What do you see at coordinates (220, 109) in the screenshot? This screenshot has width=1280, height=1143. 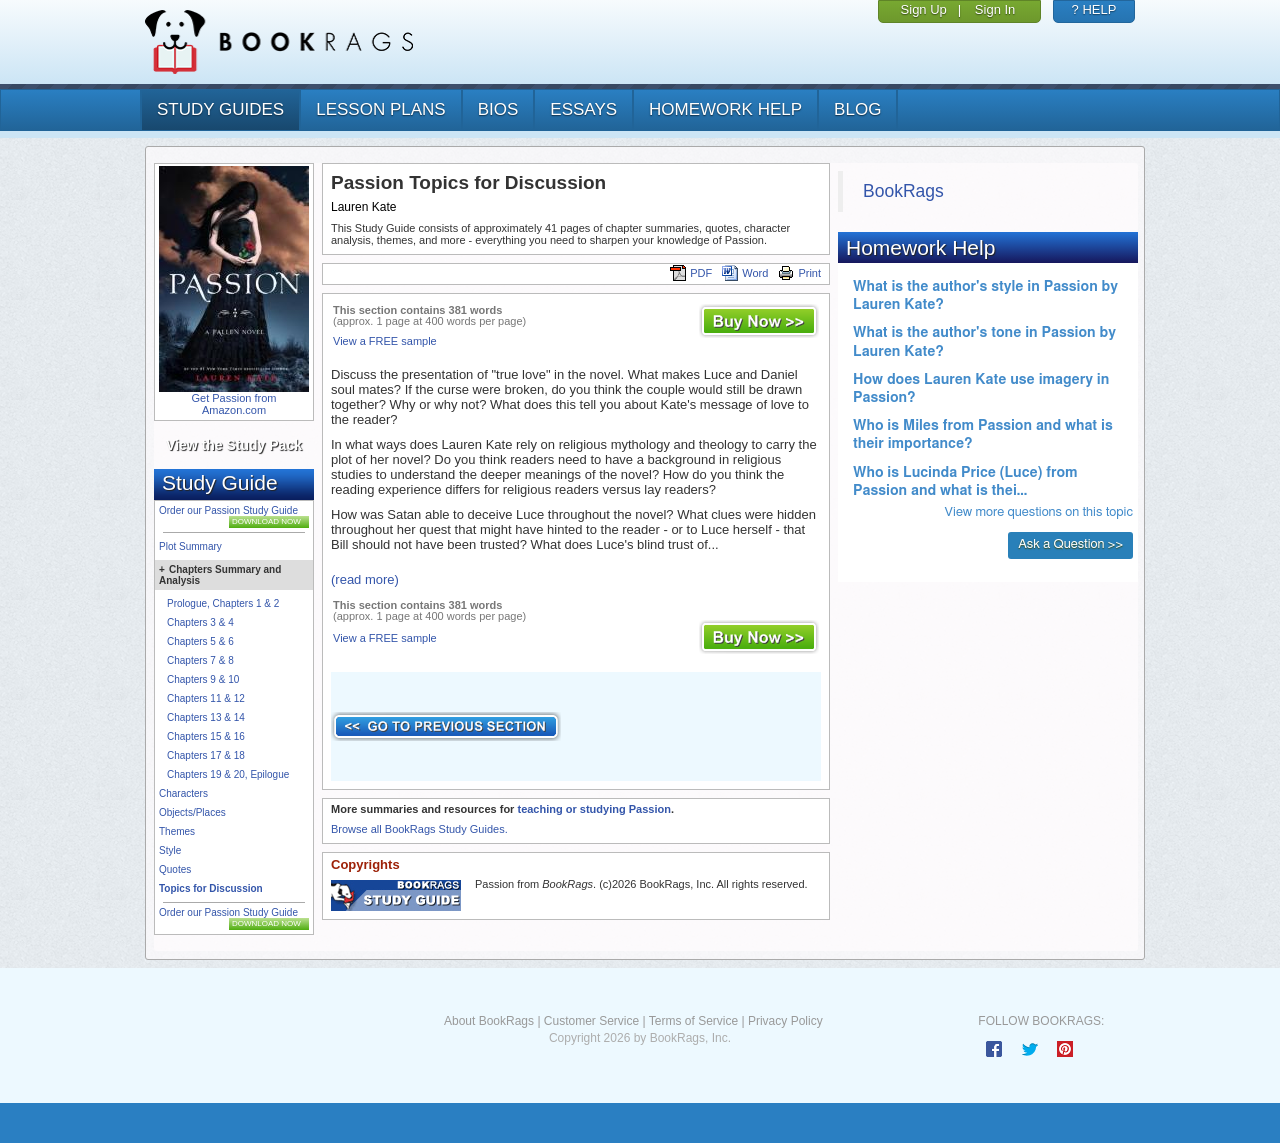 I see `study guides` at bounding box center [220, 109].